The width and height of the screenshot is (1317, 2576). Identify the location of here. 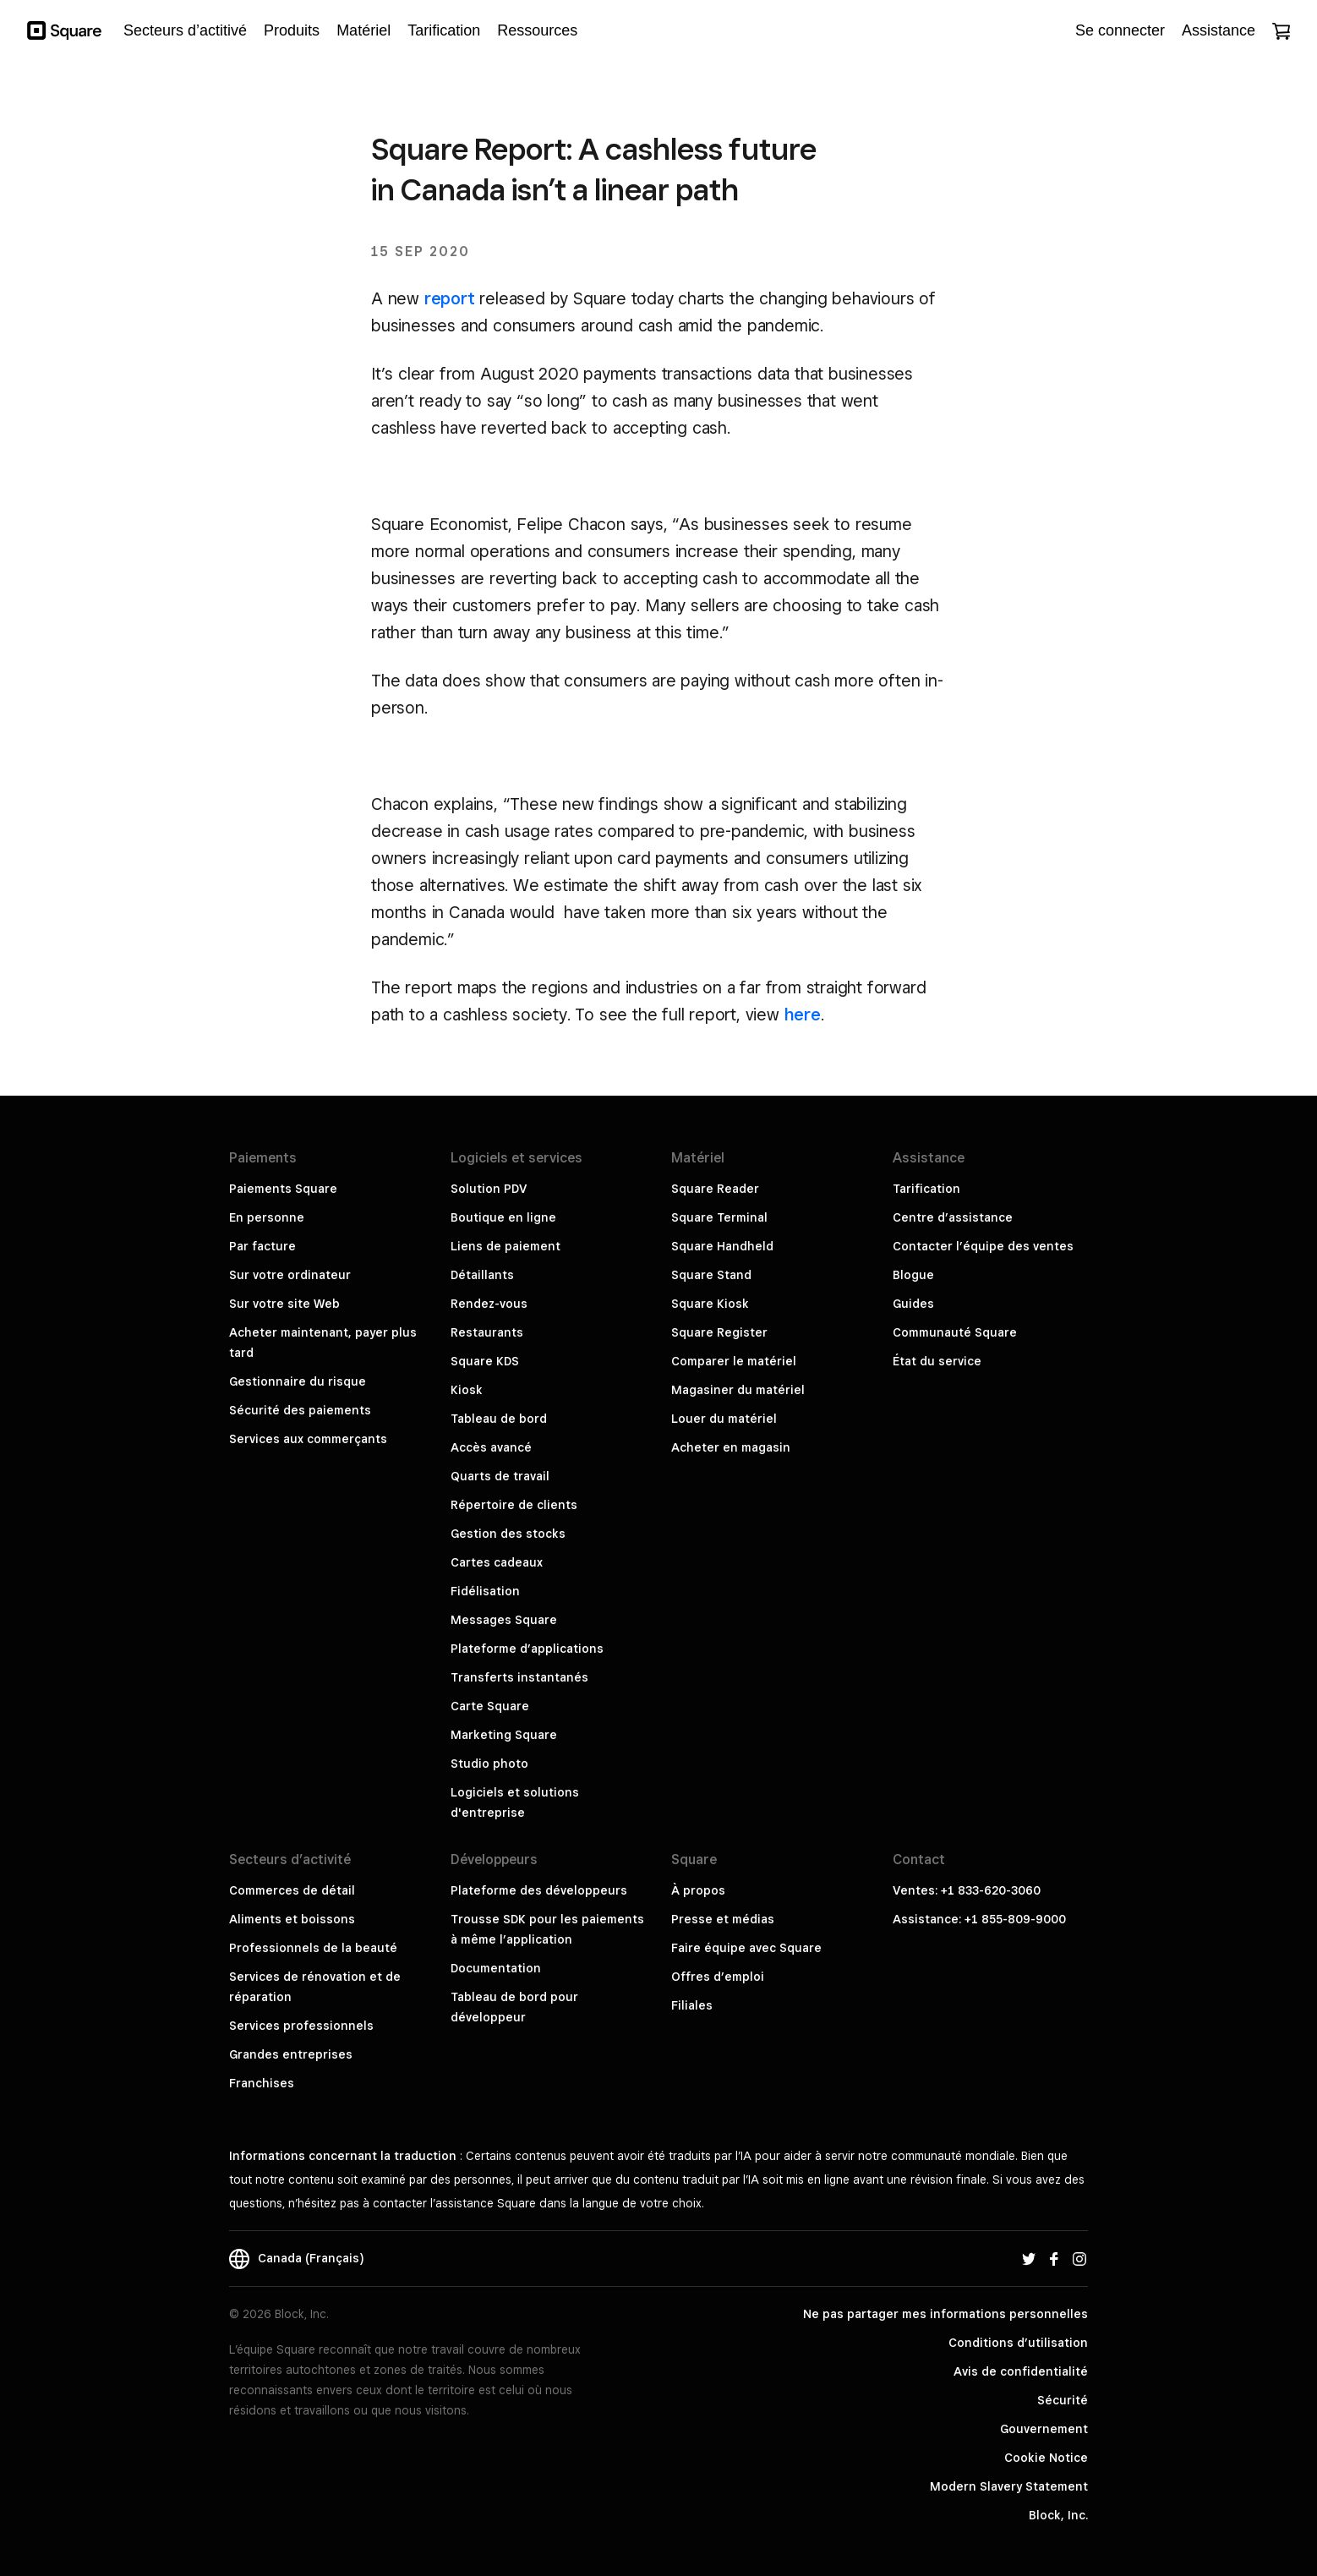
(802, 1014).